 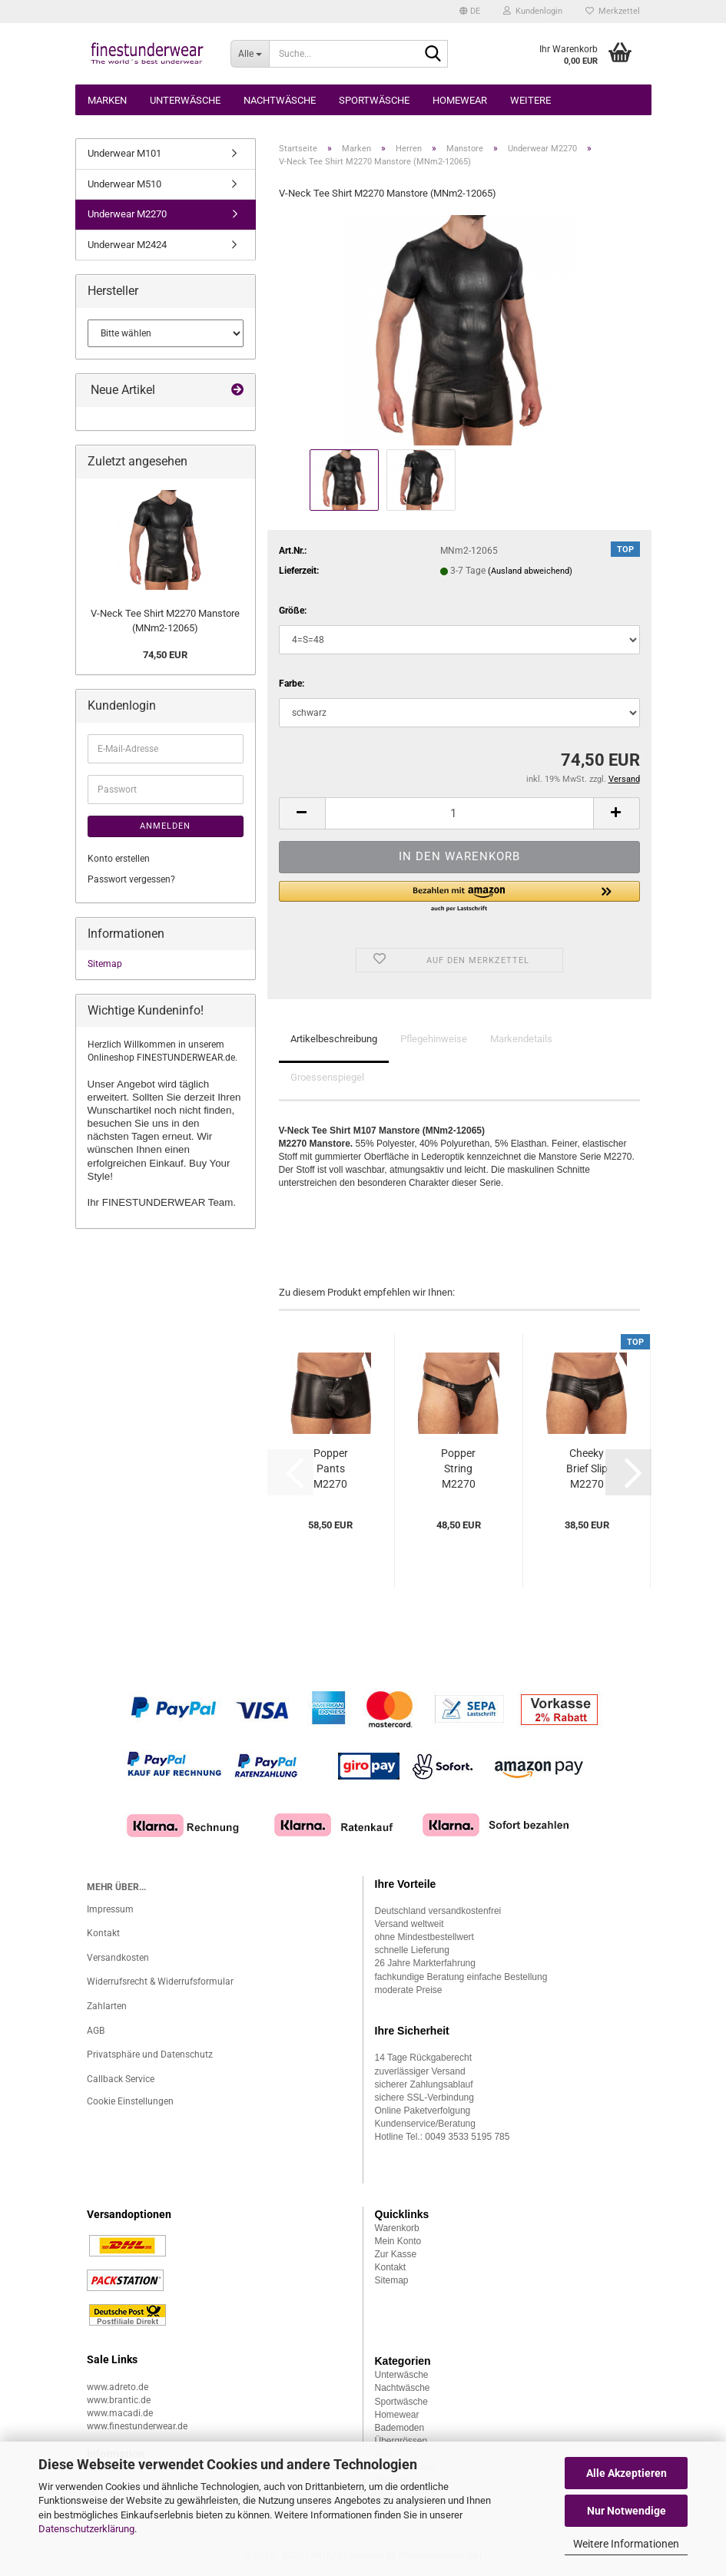 What do you see at coordinates (459, 1469) in the screenshot?
I see `Popper String M2270 Manstore (MNm2-12060)` at bounding box center [459, 1469].